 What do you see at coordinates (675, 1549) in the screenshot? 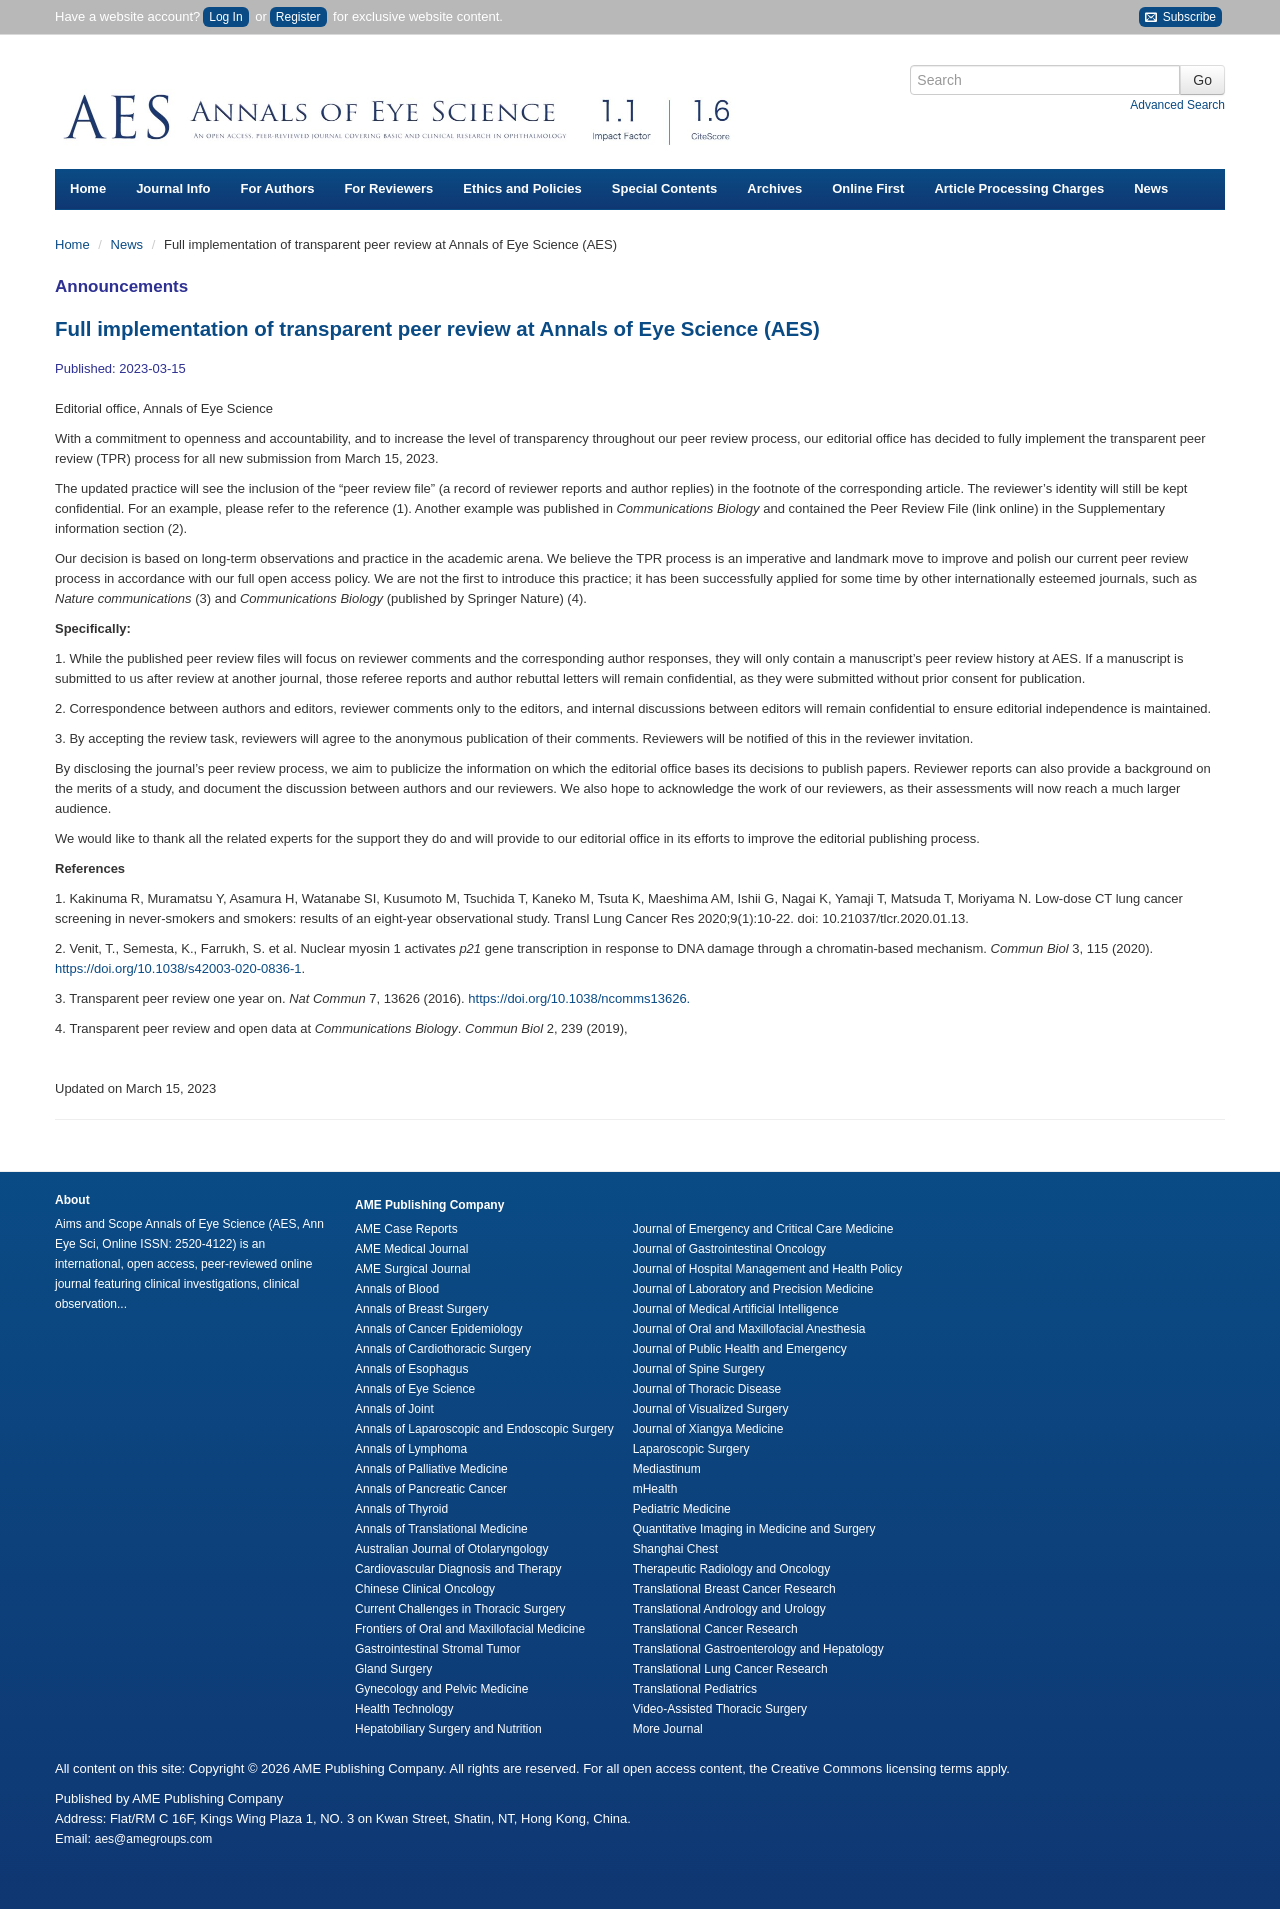
I see `Shanghai Chest` at bounding box center [675, 1549].